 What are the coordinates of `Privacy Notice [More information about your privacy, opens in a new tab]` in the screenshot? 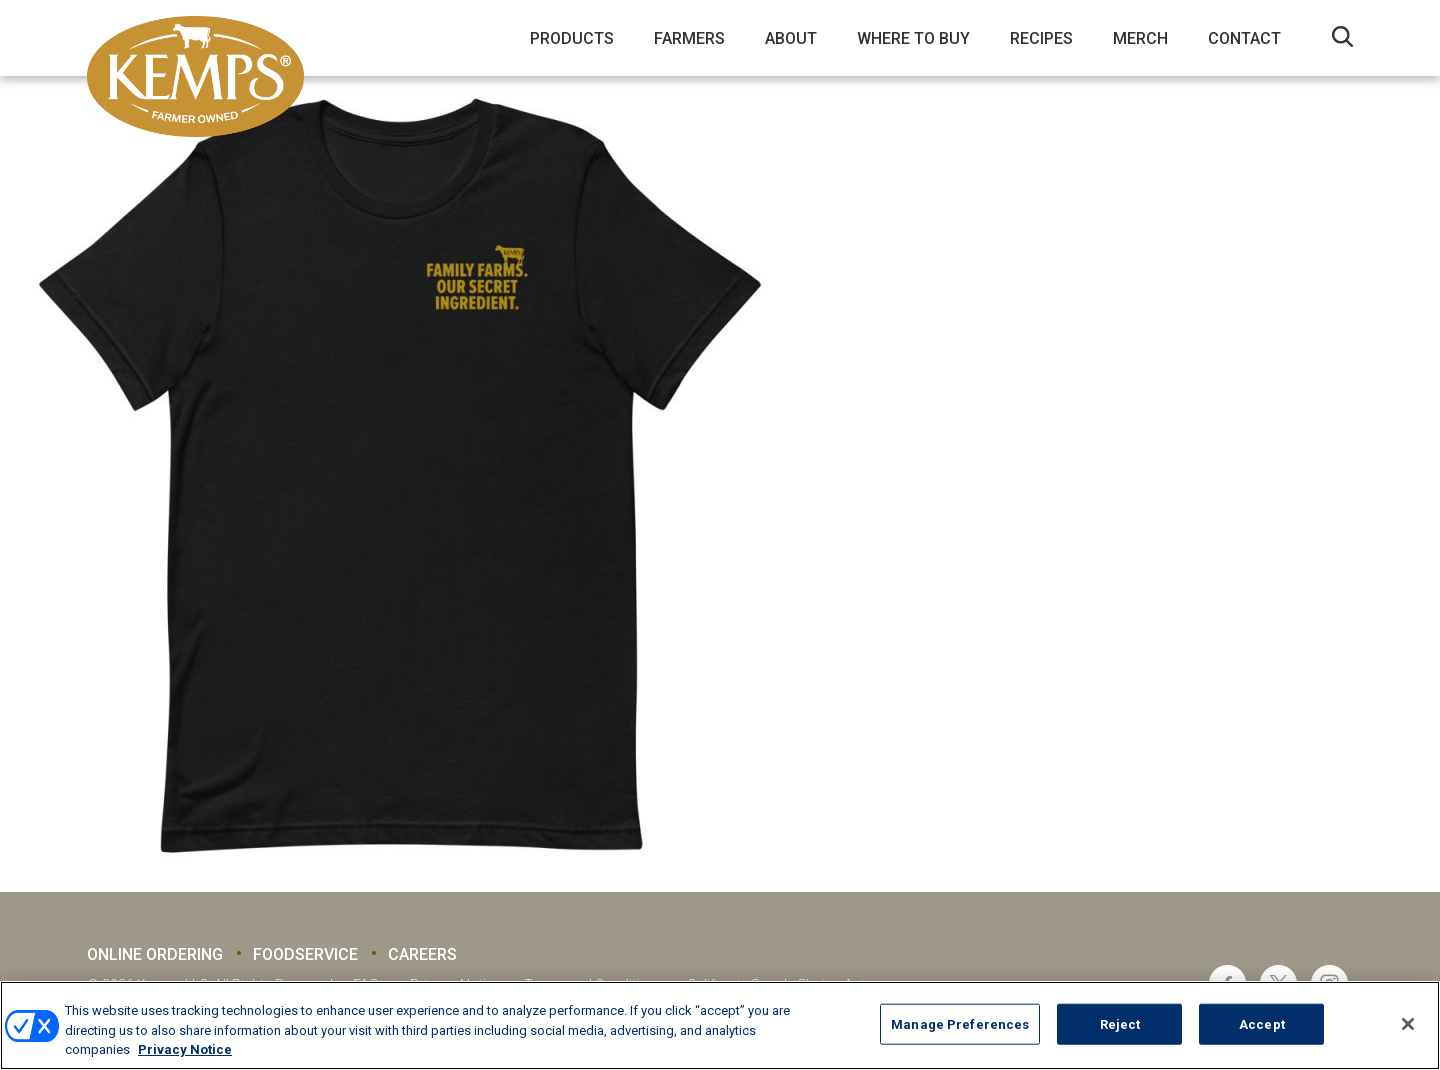 It's located at (185, 1049).